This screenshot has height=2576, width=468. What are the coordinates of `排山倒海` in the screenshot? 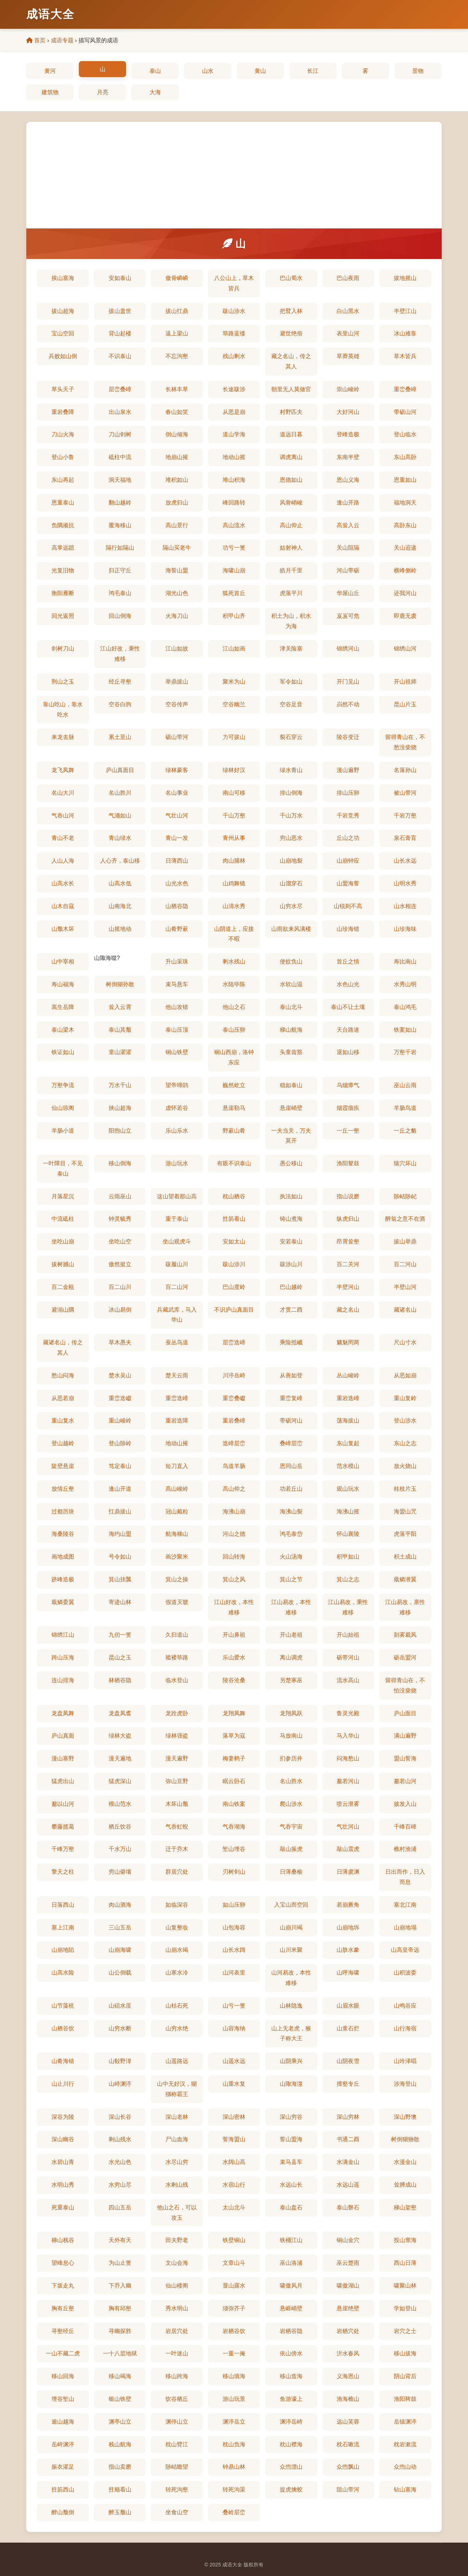 It's located at (291, 793).